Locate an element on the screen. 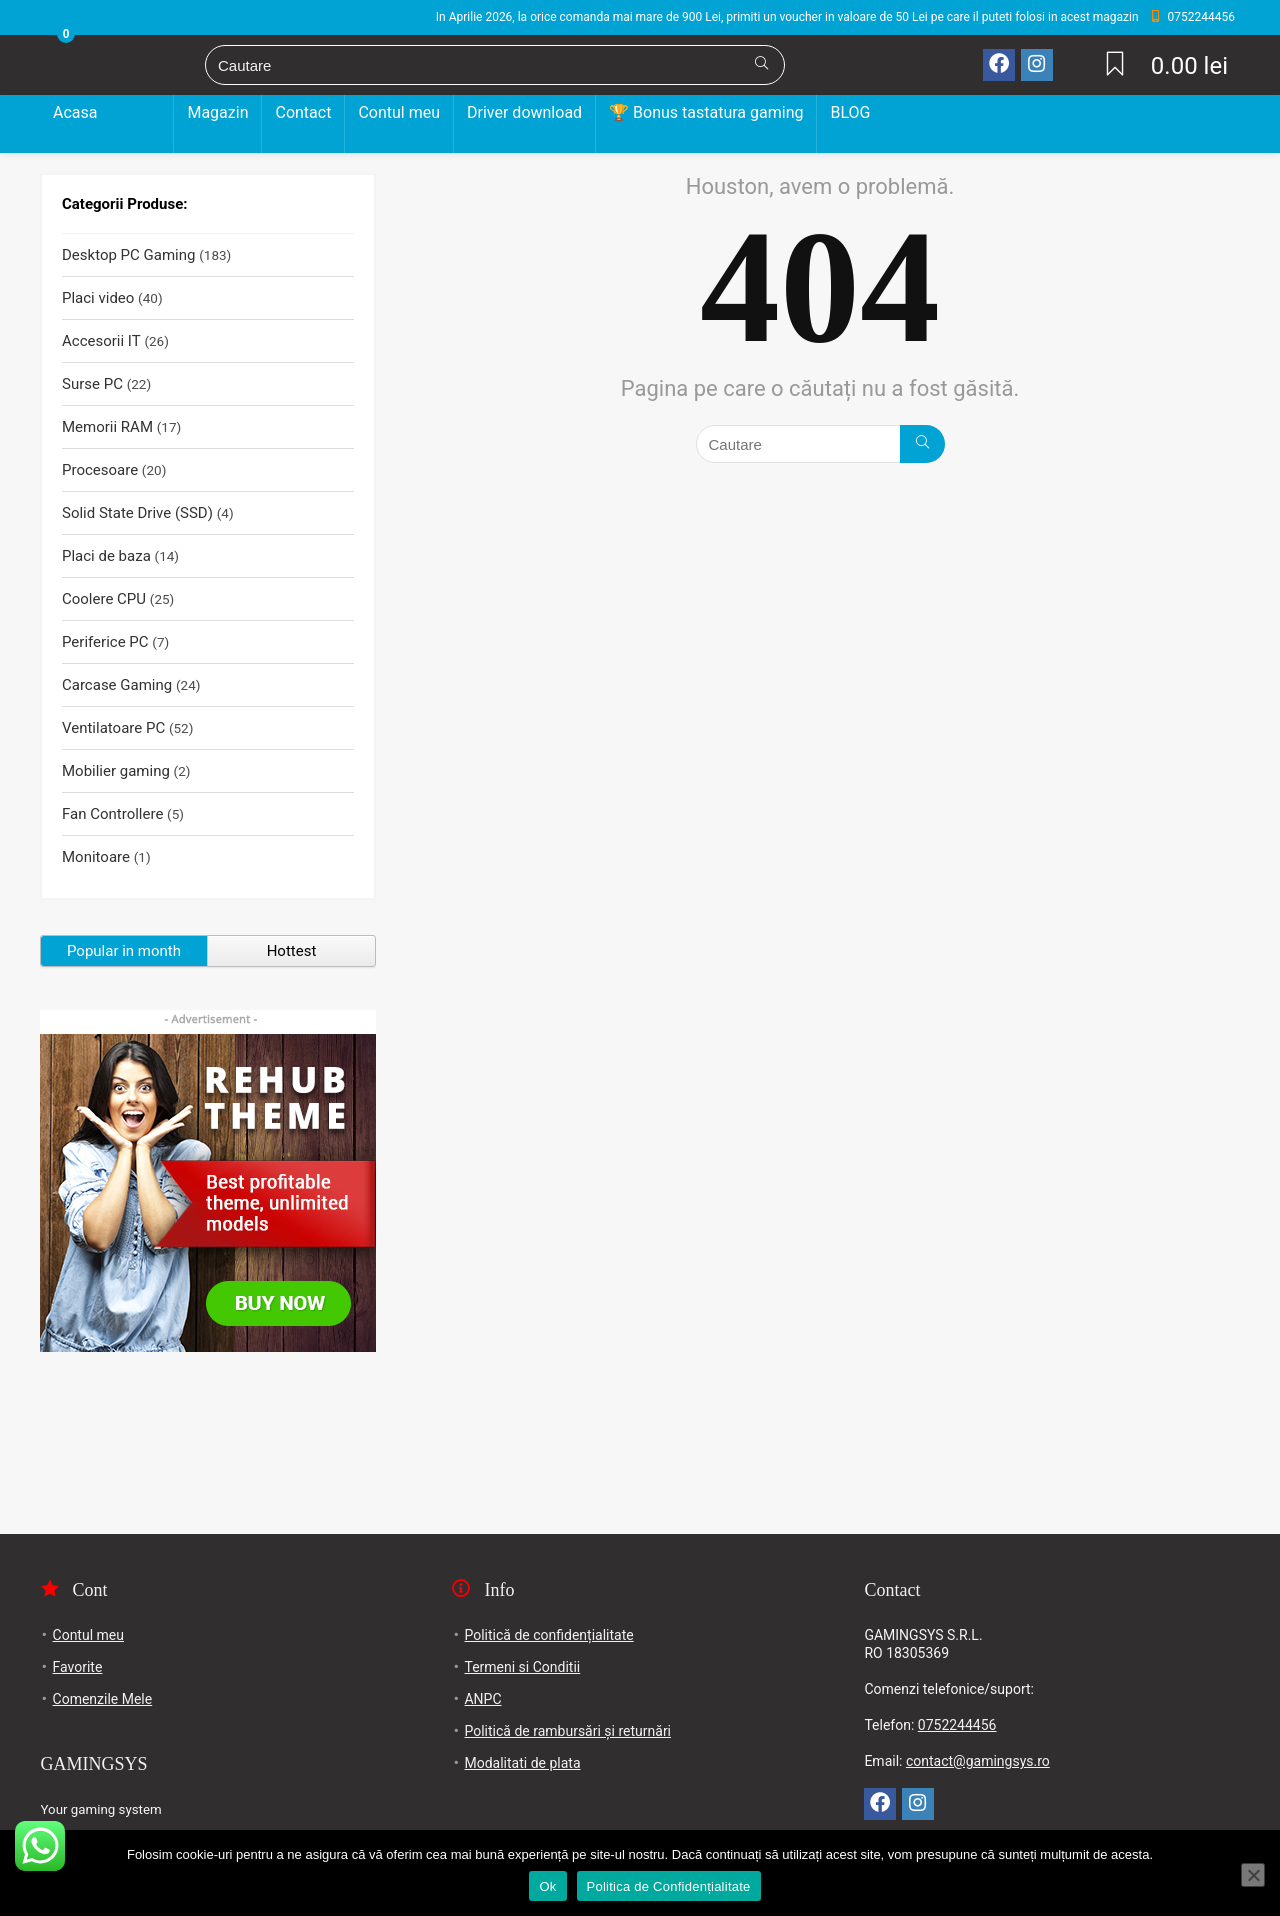  Fan Controllere is located at coordinates (112, 814).